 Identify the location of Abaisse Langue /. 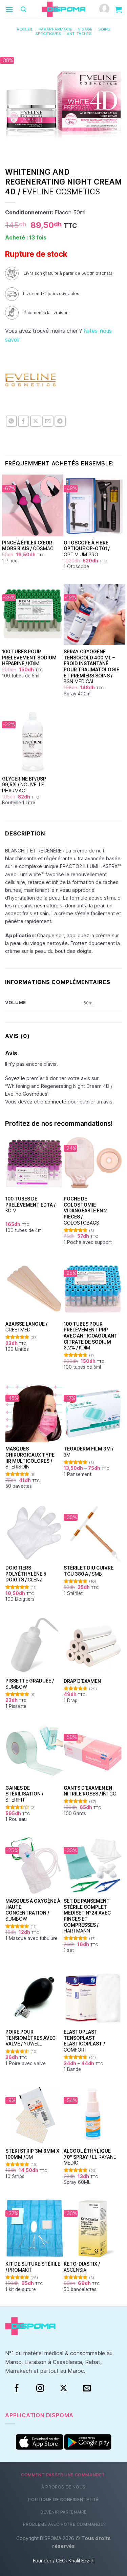
(26, 1327).